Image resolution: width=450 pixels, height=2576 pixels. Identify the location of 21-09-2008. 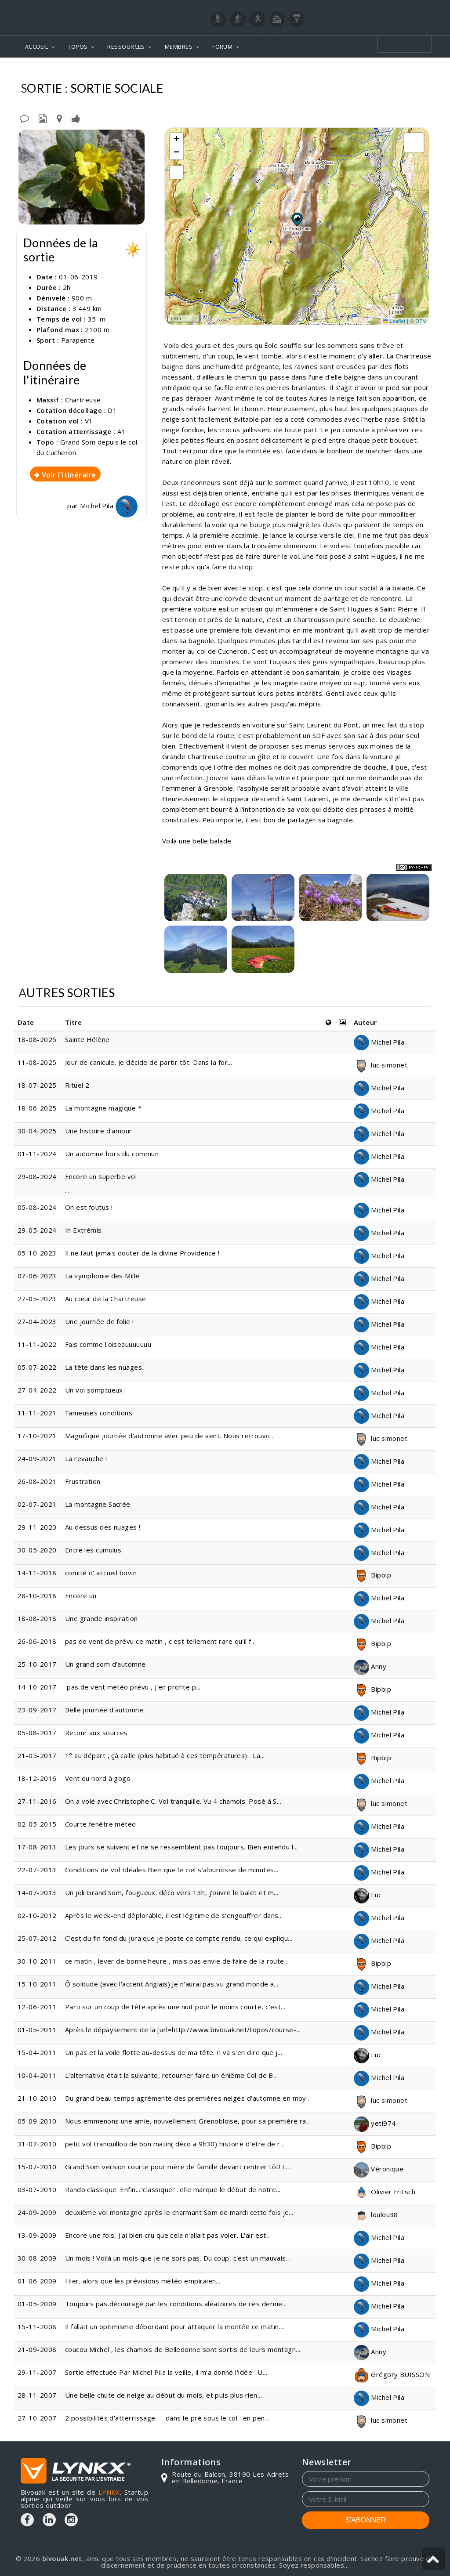
(37, 2349).